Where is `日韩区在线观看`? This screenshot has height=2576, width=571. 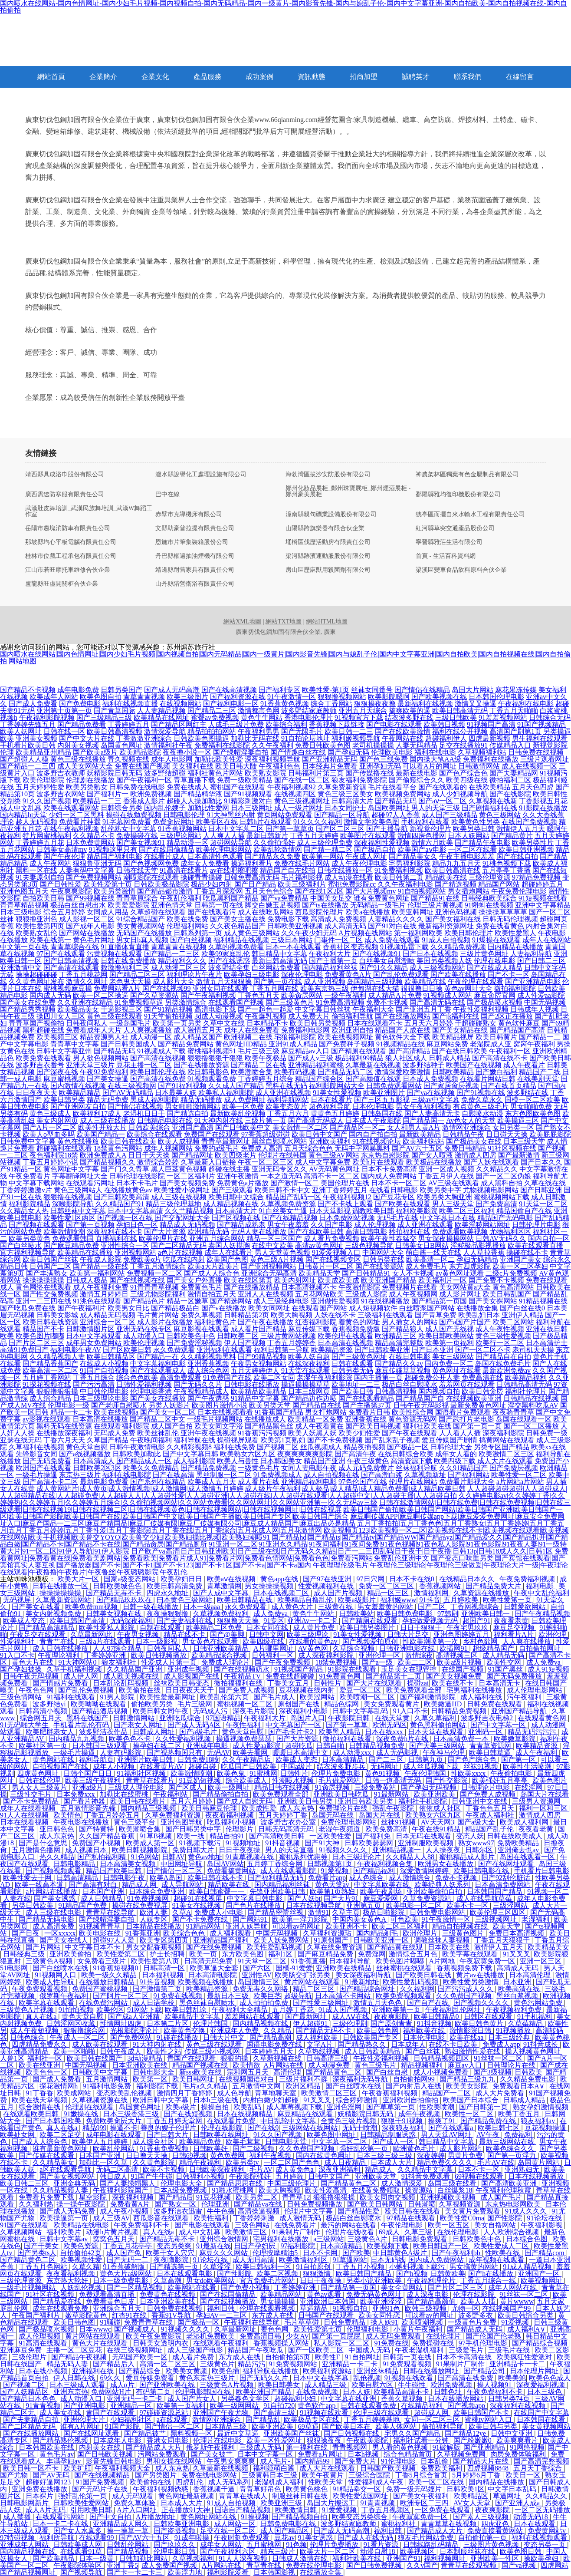
日韩区在线观看 is located at coordinates (489, 2016).